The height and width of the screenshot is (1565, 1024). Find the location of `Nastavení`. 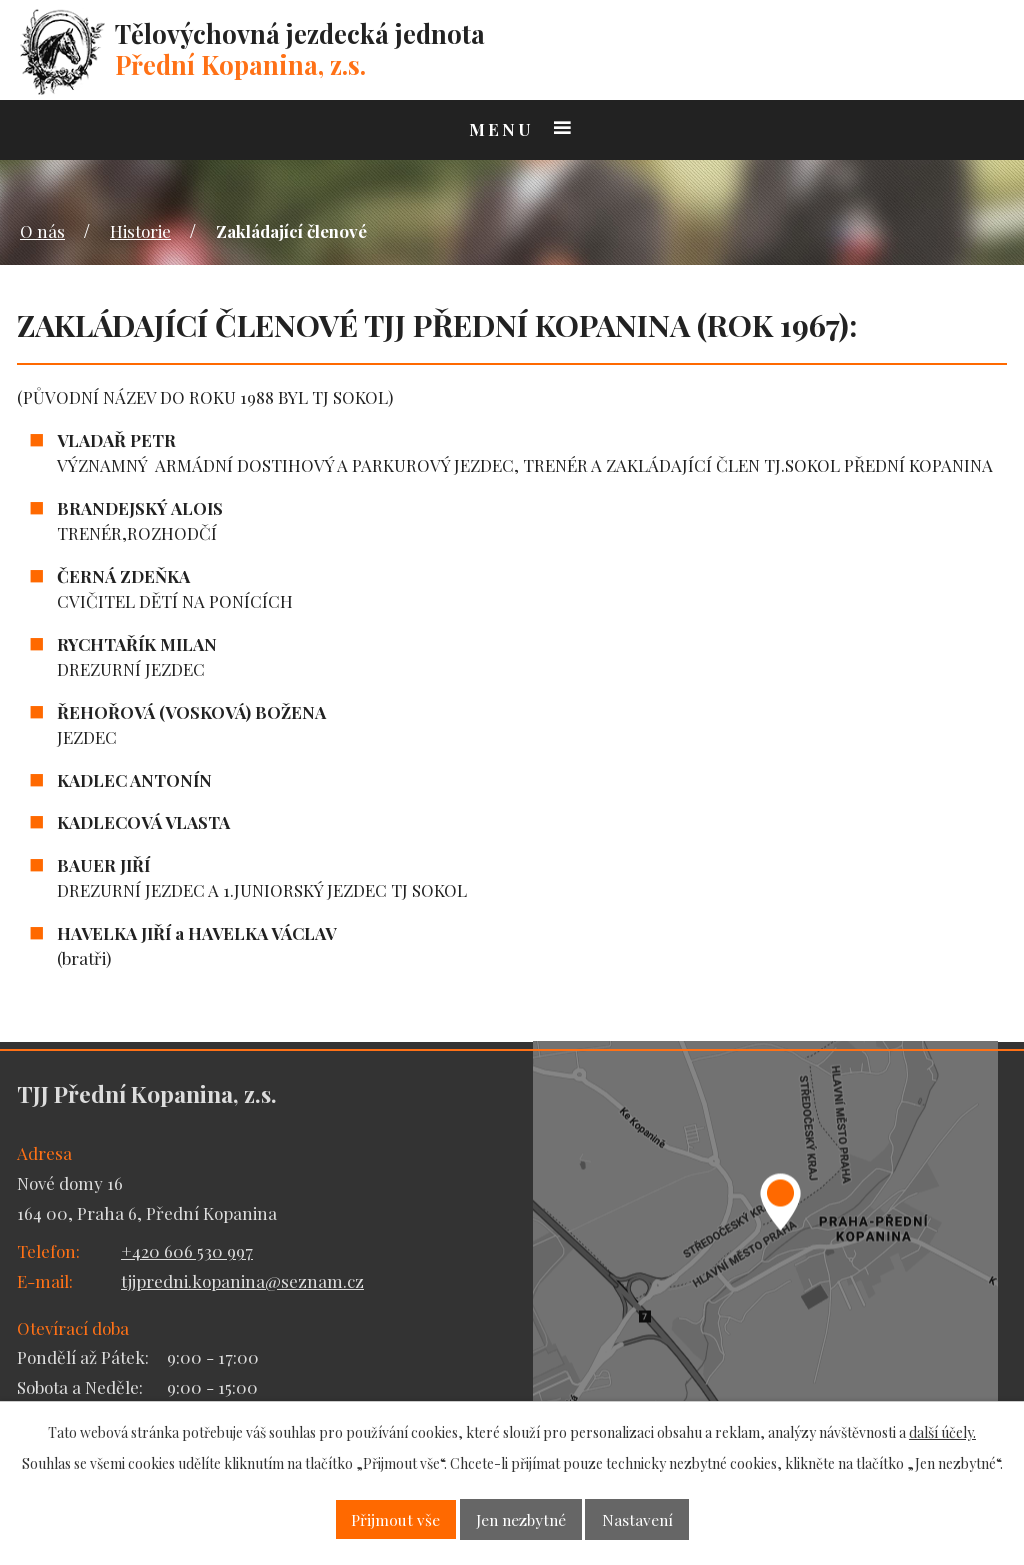

Nastavení is located at coordinates (637, 1519).